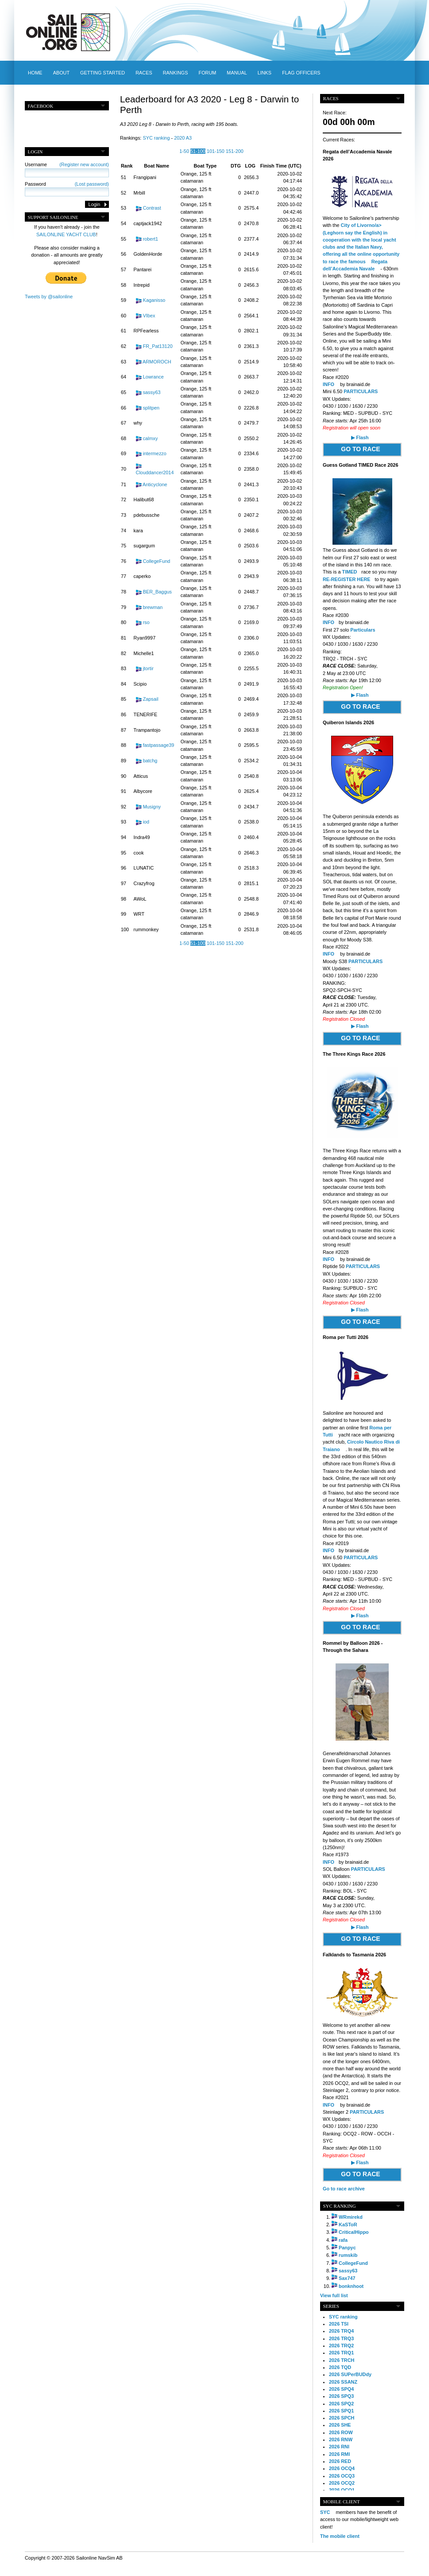  What do you see at coordinates (348, 2255) in the screenshot?
I see `rumskib` at bounding box center [348, 2255].